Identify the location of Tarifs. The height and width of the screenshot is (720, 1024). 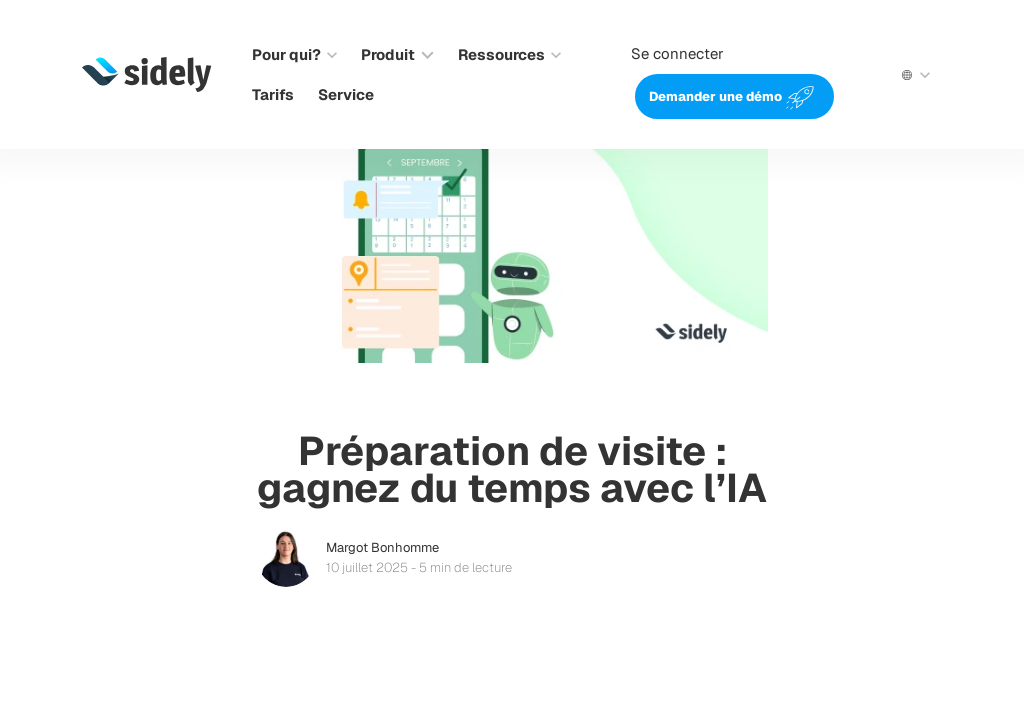
(273, 94).